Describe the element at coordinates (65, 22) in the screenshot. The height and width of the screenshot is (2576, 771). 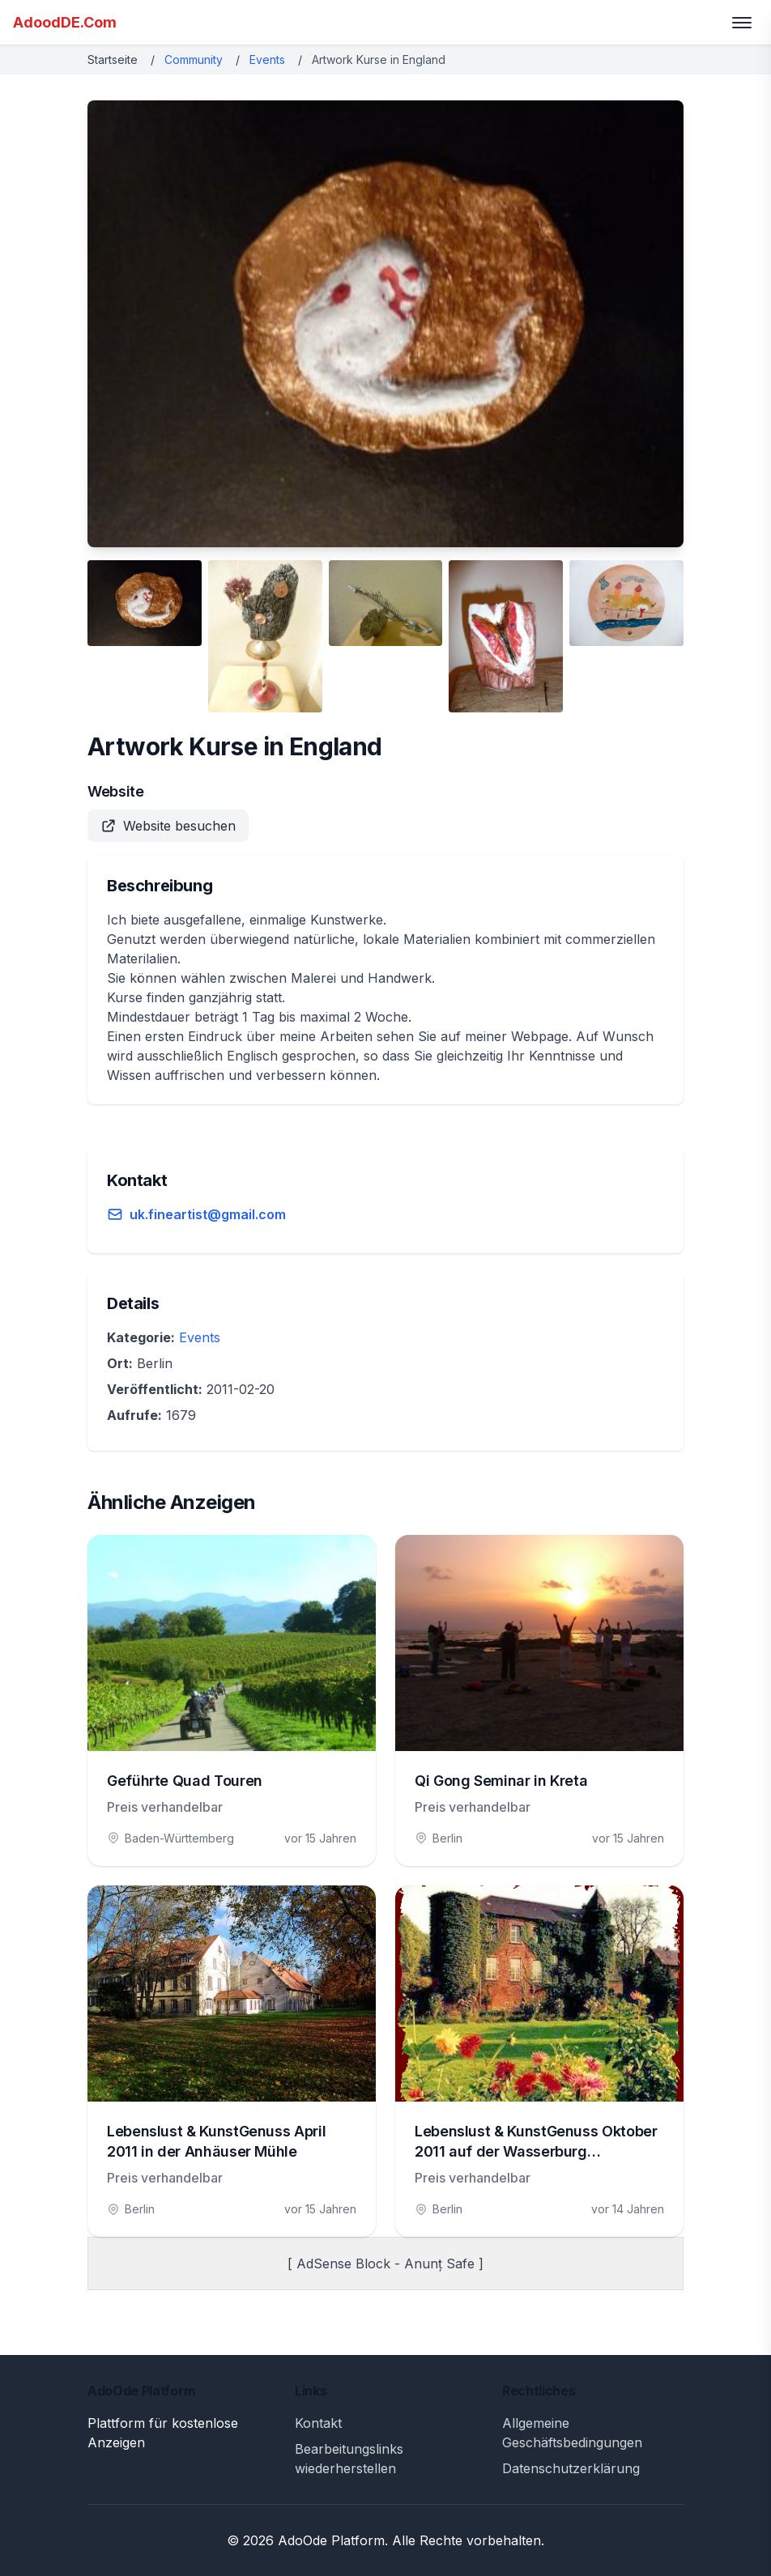
I see `AdoodDE.Com` at that location.